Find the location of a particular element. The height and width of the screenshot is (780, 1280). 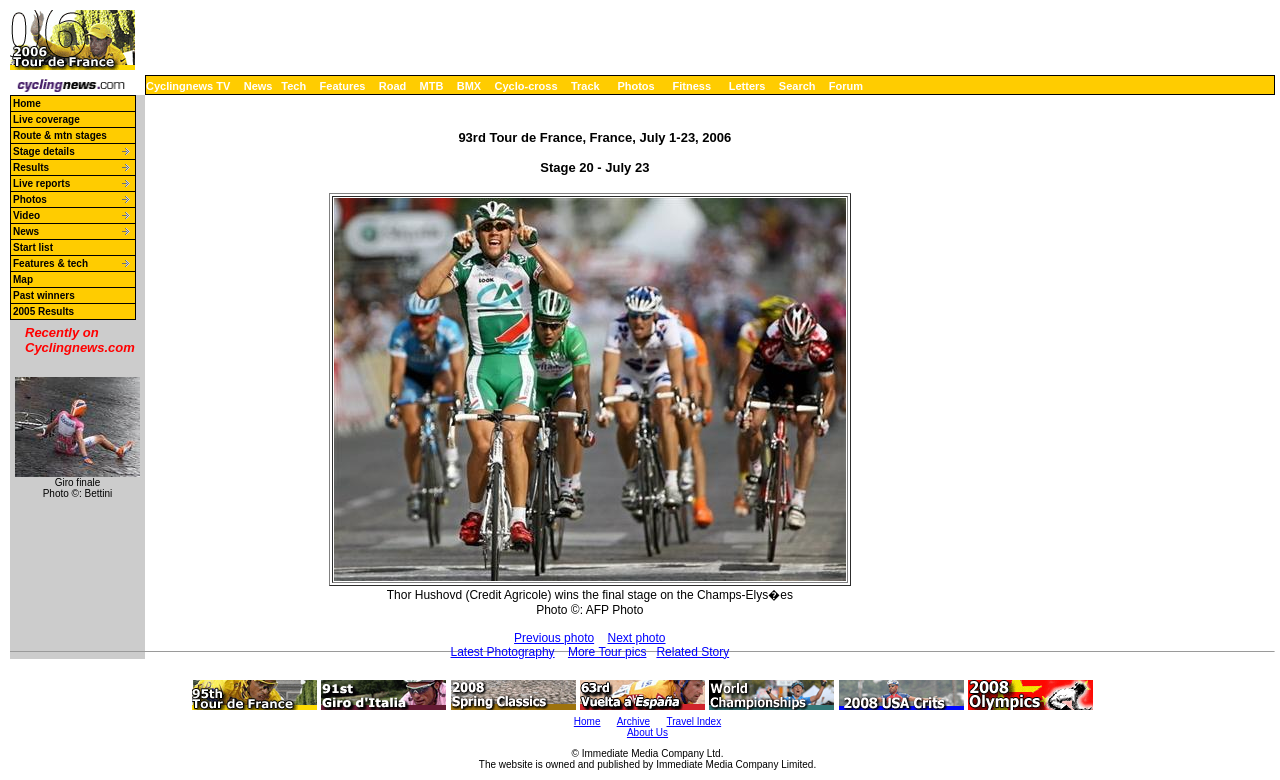

Live reports is located at coordinates (41, 183).